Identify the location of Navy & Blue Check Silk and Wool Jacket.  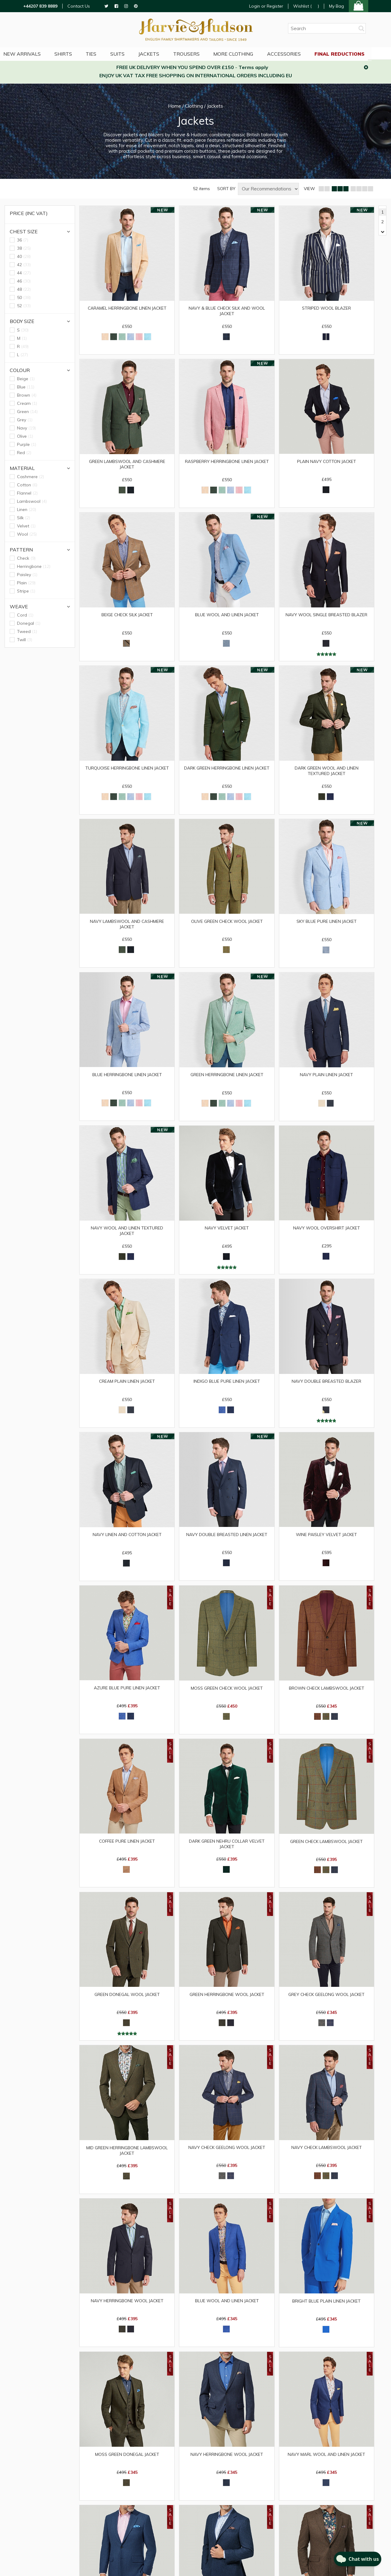
(227, 311).